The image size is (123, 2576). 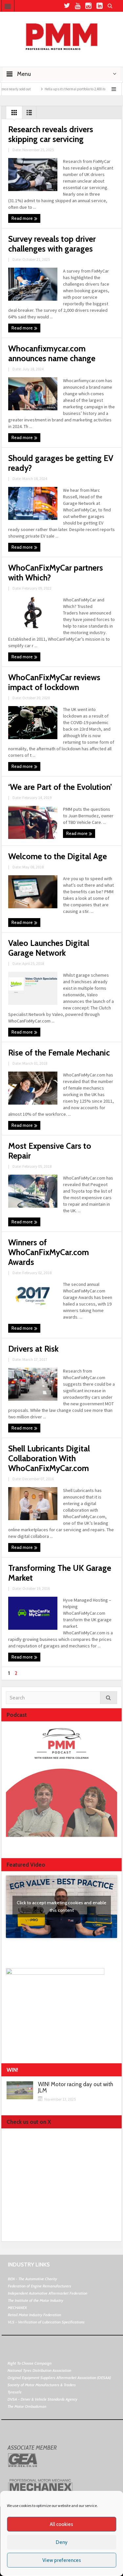 I want to click on Right To Choose Campaign, so click(x=29, y=2363).